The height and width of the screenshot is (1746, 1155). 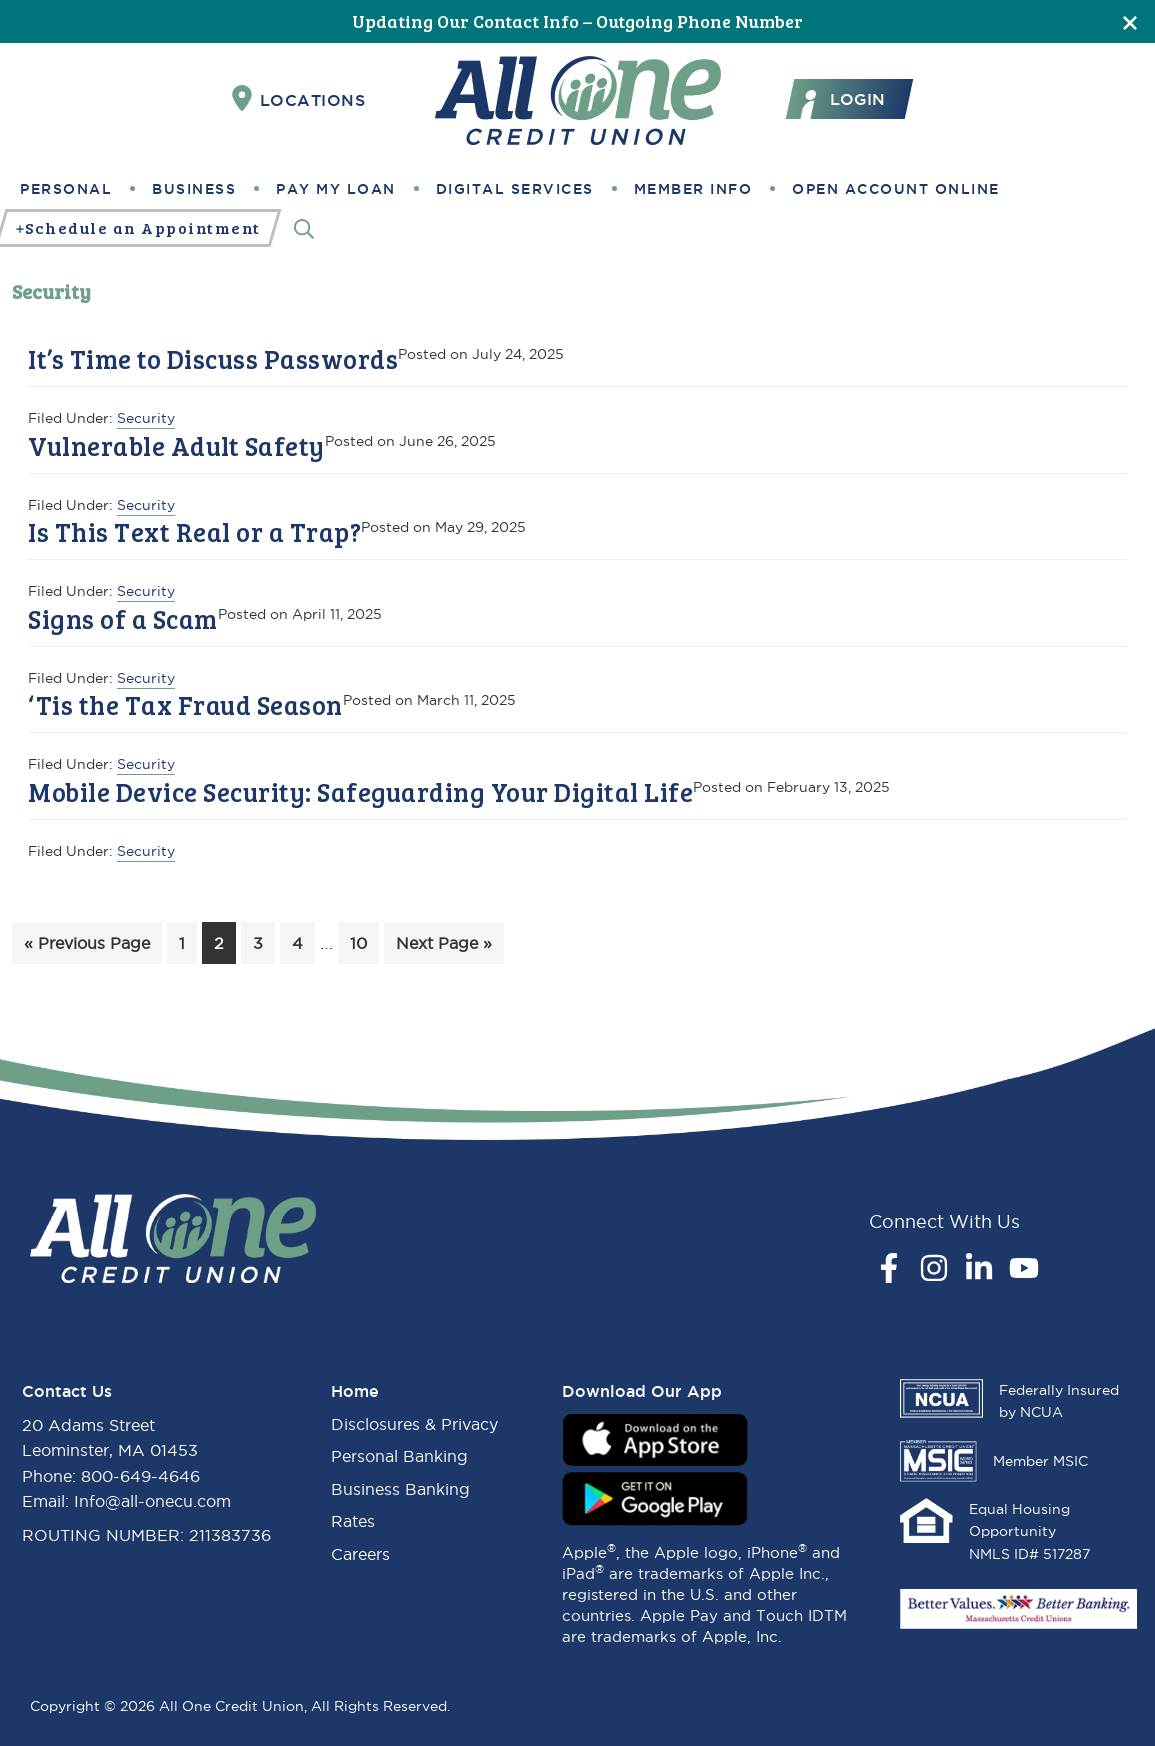 I want to click on Rates, so click(x=353, y=1521).